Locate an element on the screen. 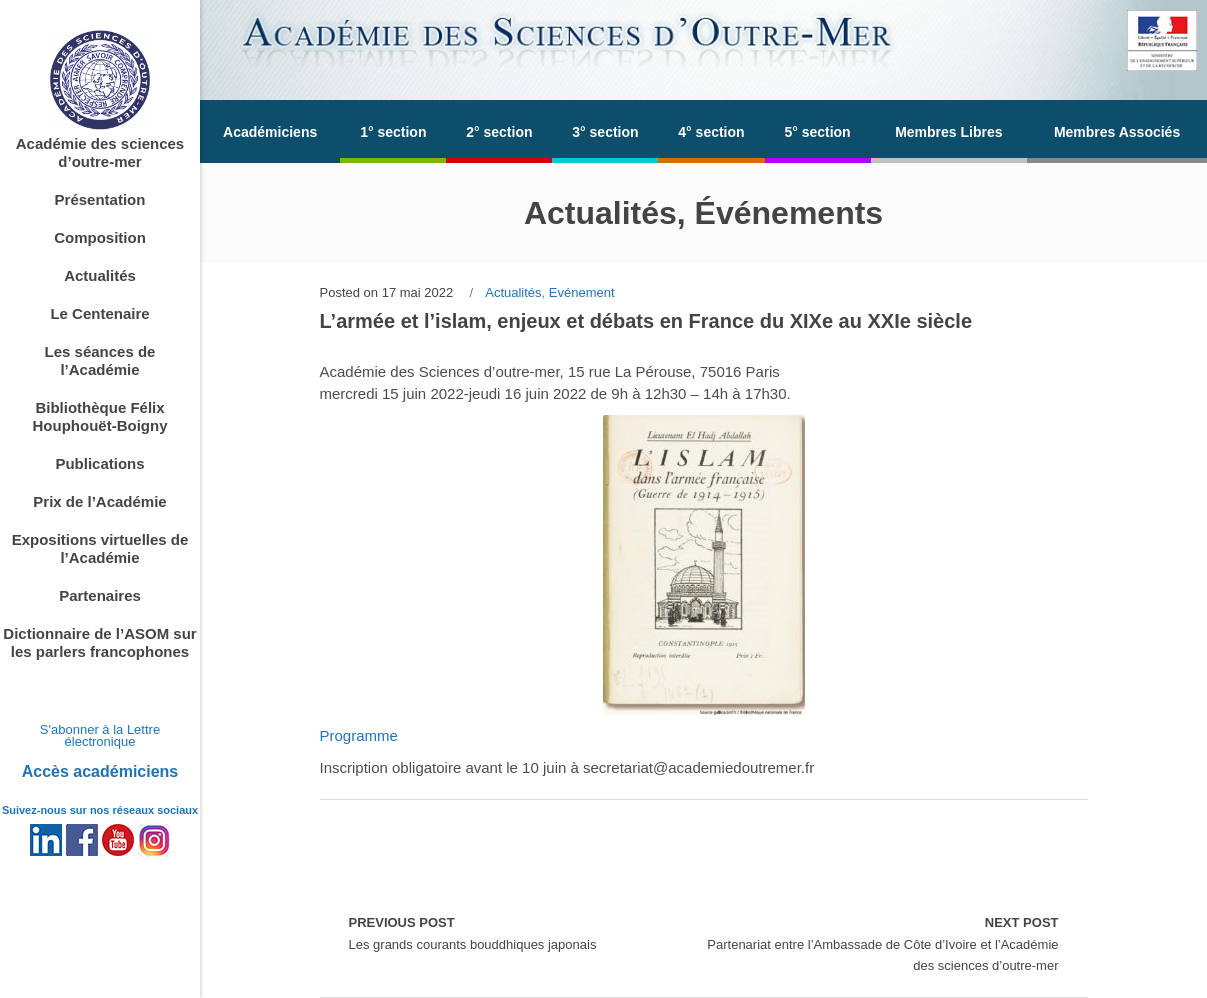 The height and width of the screenshot is (998, 1207). Programme is located at coordinates (359, 735).